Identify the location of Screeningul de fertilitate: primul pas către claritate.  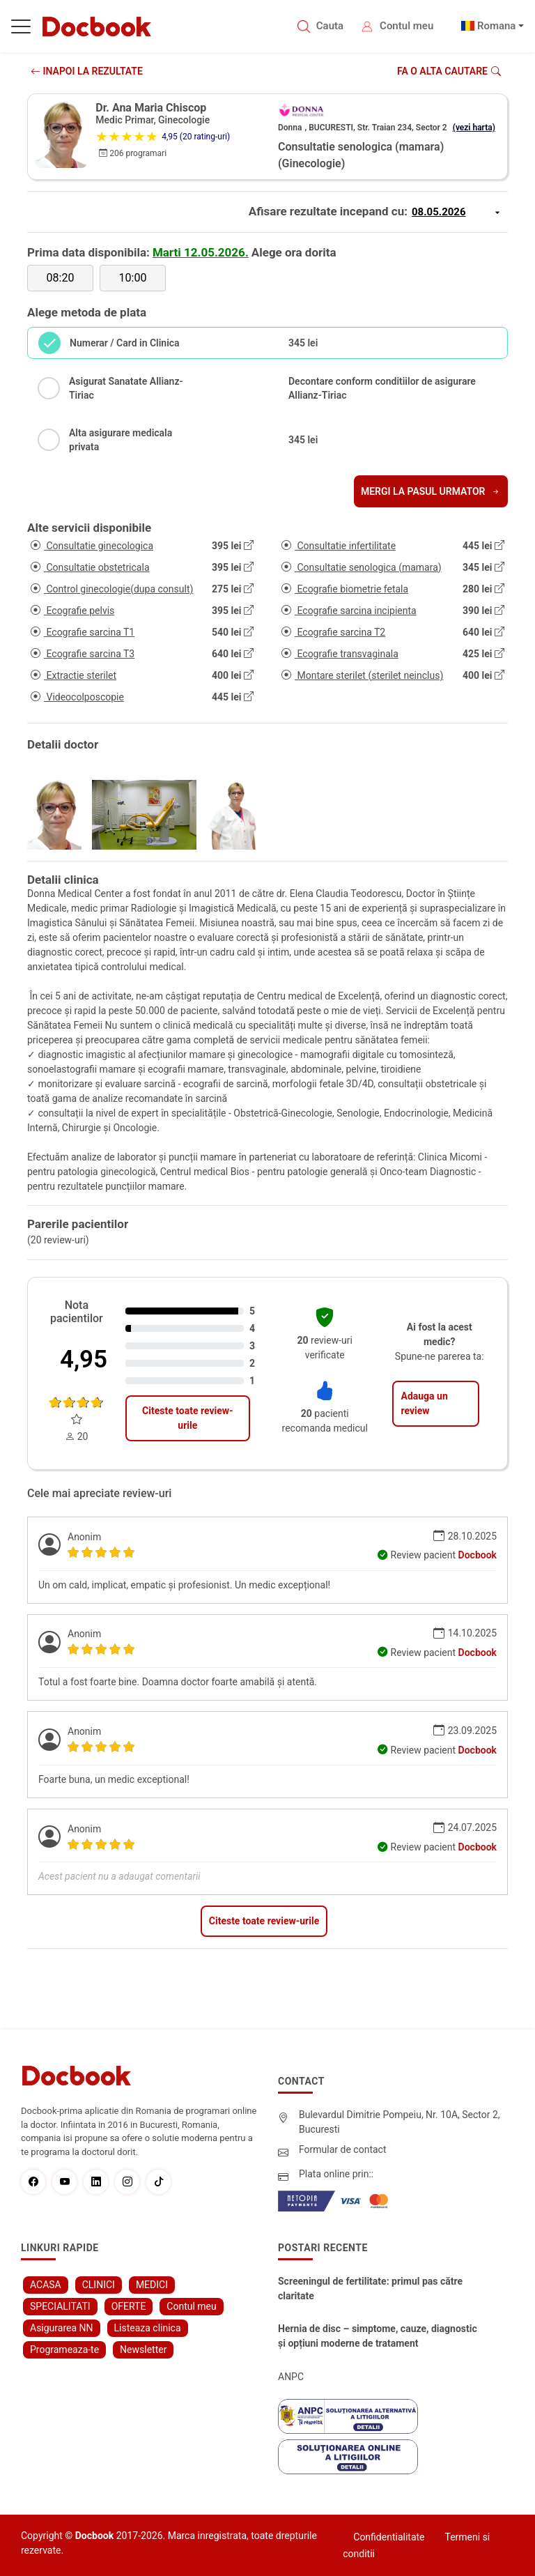
(370, 2288).